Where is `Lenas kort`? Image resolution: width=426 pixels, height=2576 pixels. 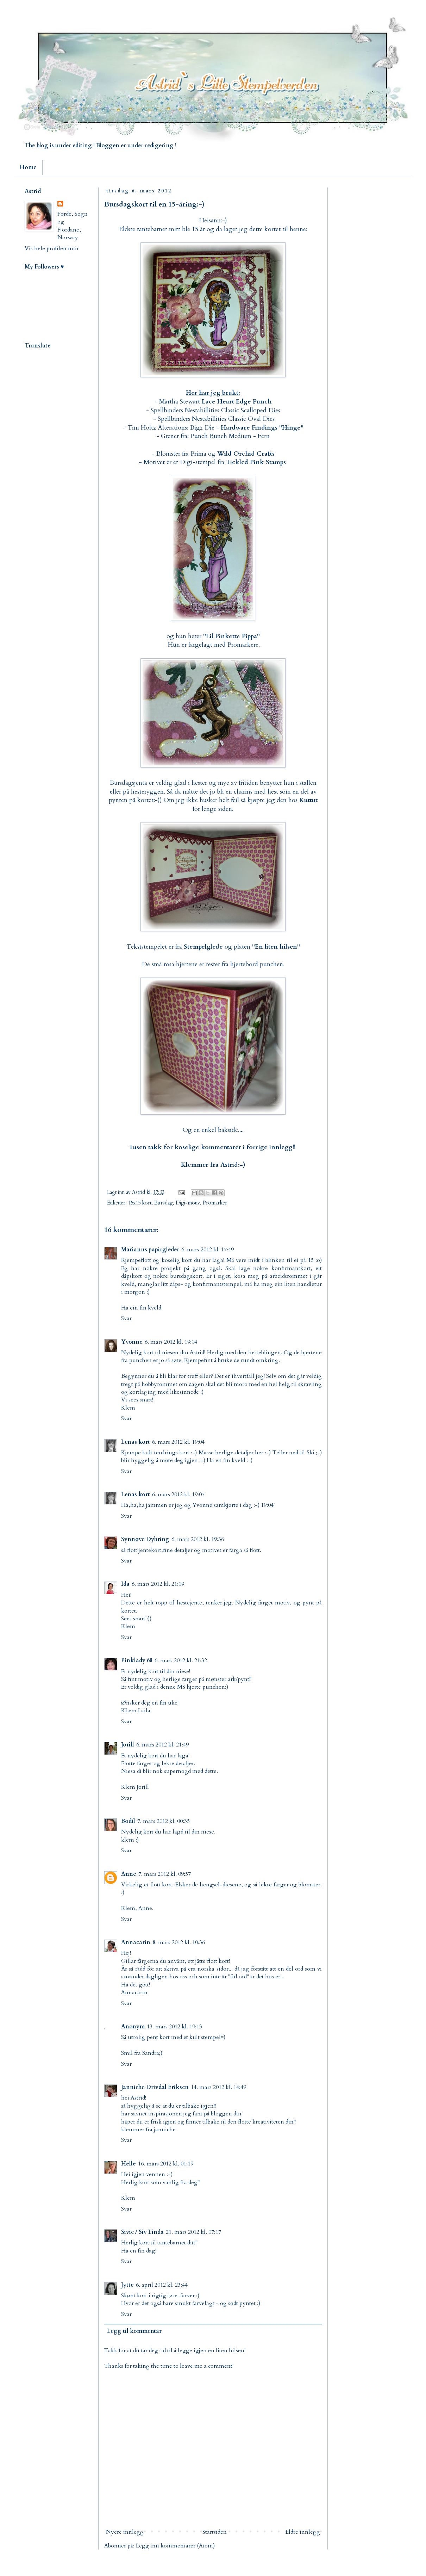 Lenas kort is located at coordinates (135, 1442).